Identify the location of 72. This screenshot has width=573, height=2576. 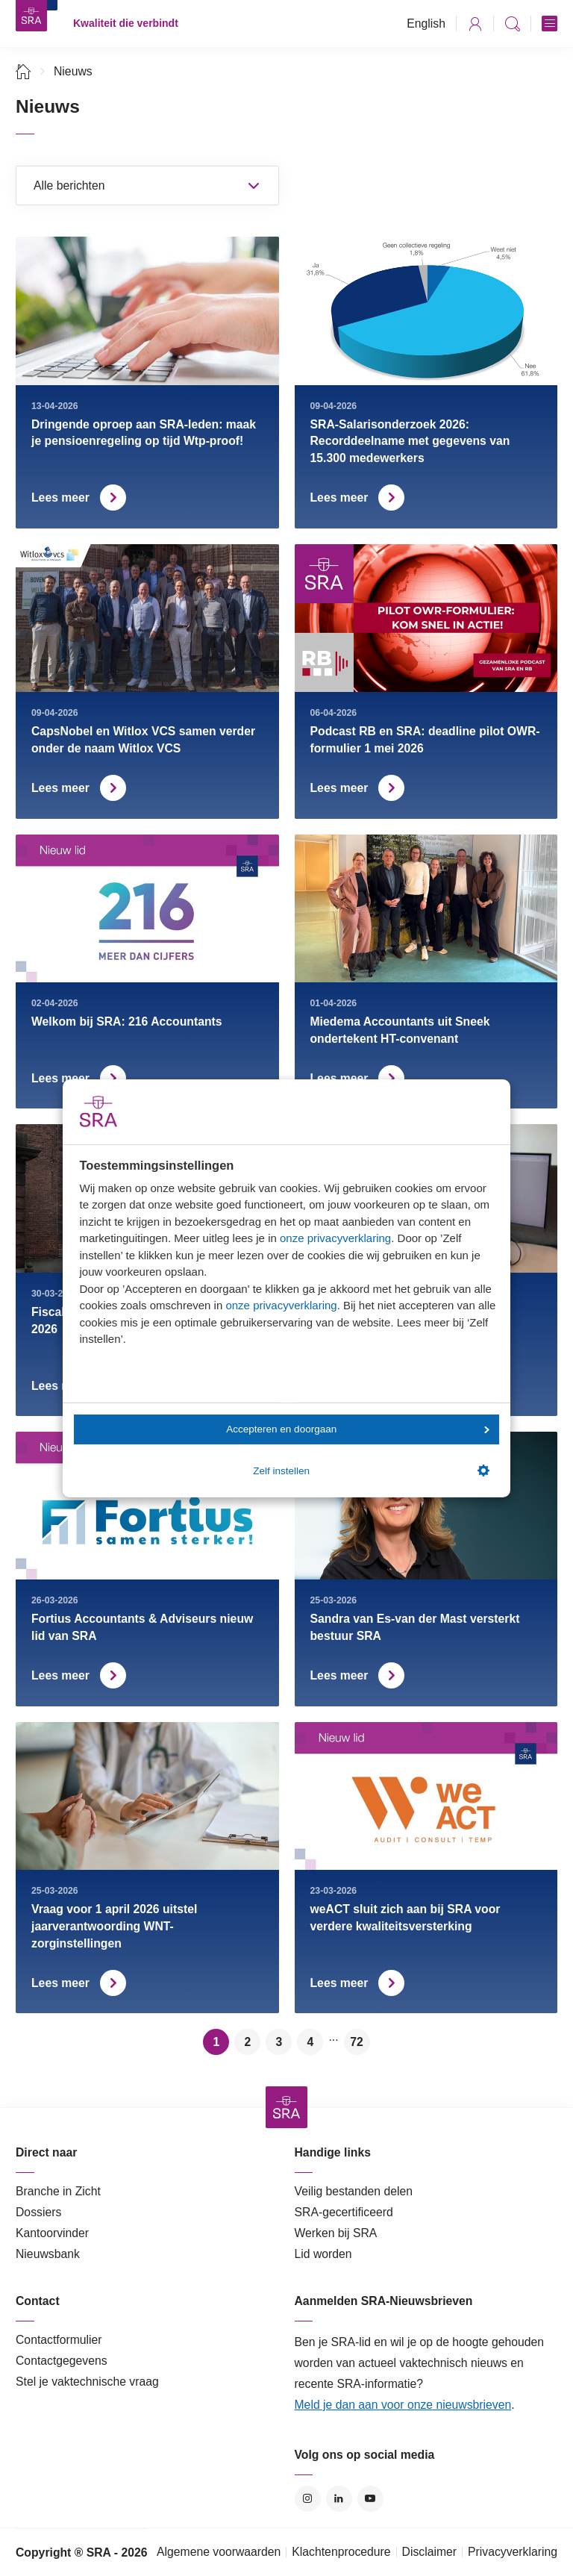
(356, 2042).